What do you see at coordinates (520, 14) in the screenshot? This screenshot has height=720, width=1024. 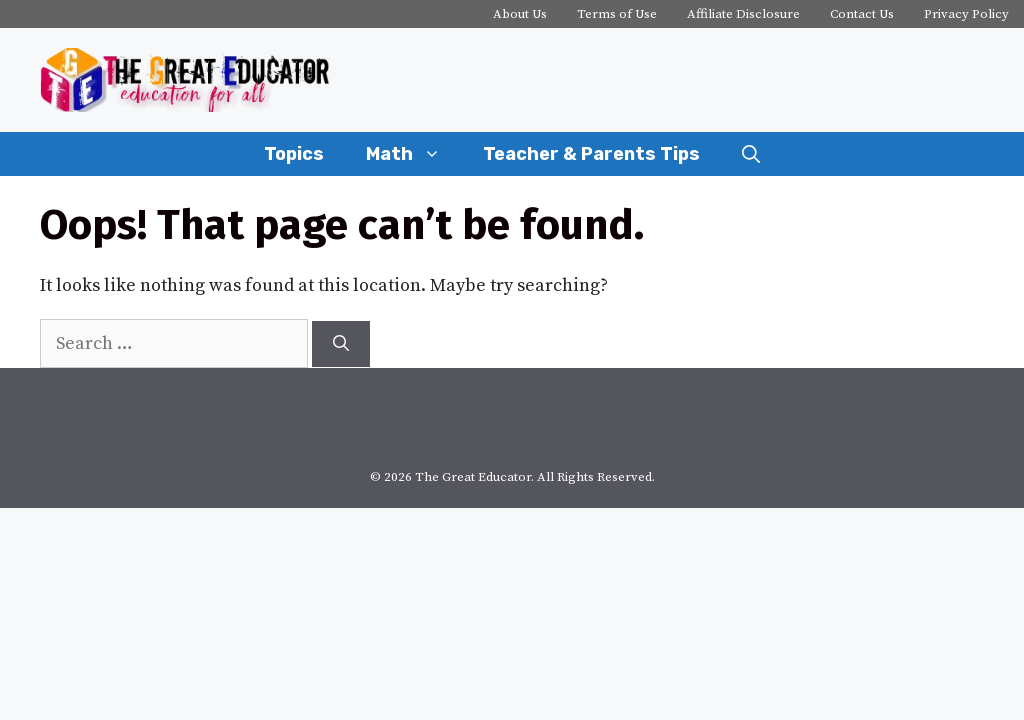 I see `About Us` at bounding box center [520, 14].